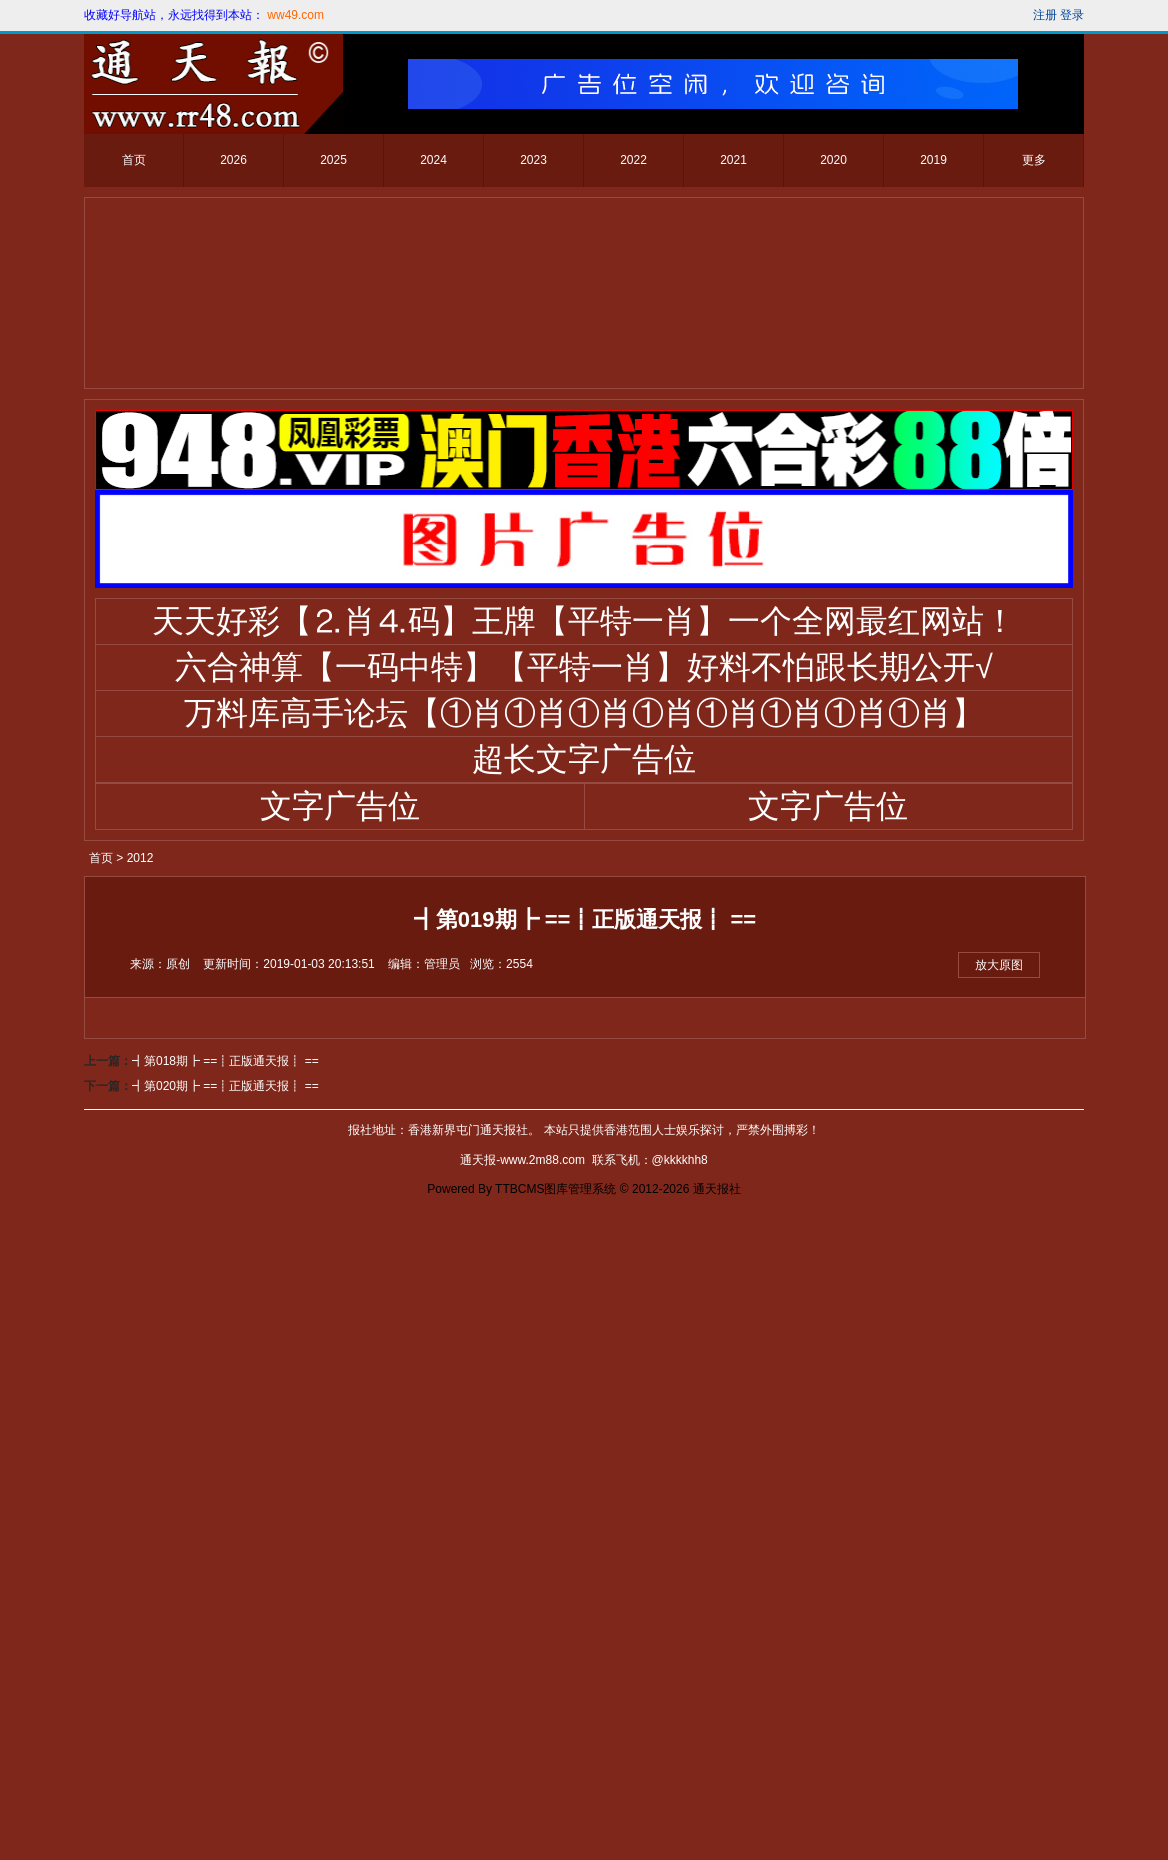 This screenshot has width=1168, height=1860. I want to click on ┫第018期┣ ==┋正版通天报┋ ==, so click(225, 1715).